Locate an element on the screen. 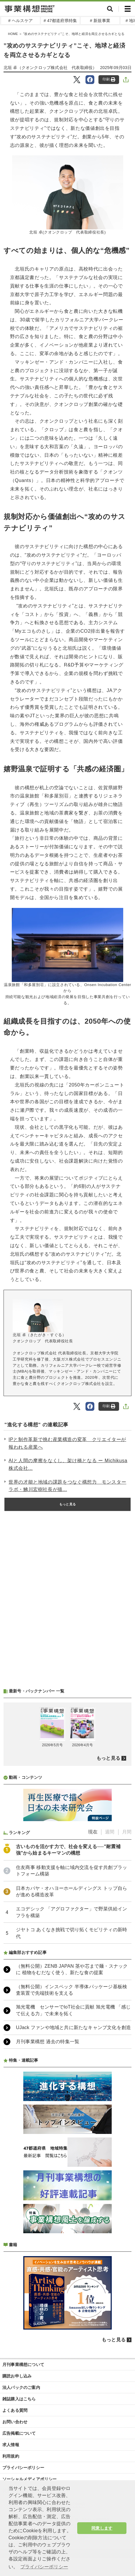  世界の才能と地域の課題をつなぐ構想力 モンスターラボ・鮄川宏樹社長が描... is located at coordinates (67, 1486).